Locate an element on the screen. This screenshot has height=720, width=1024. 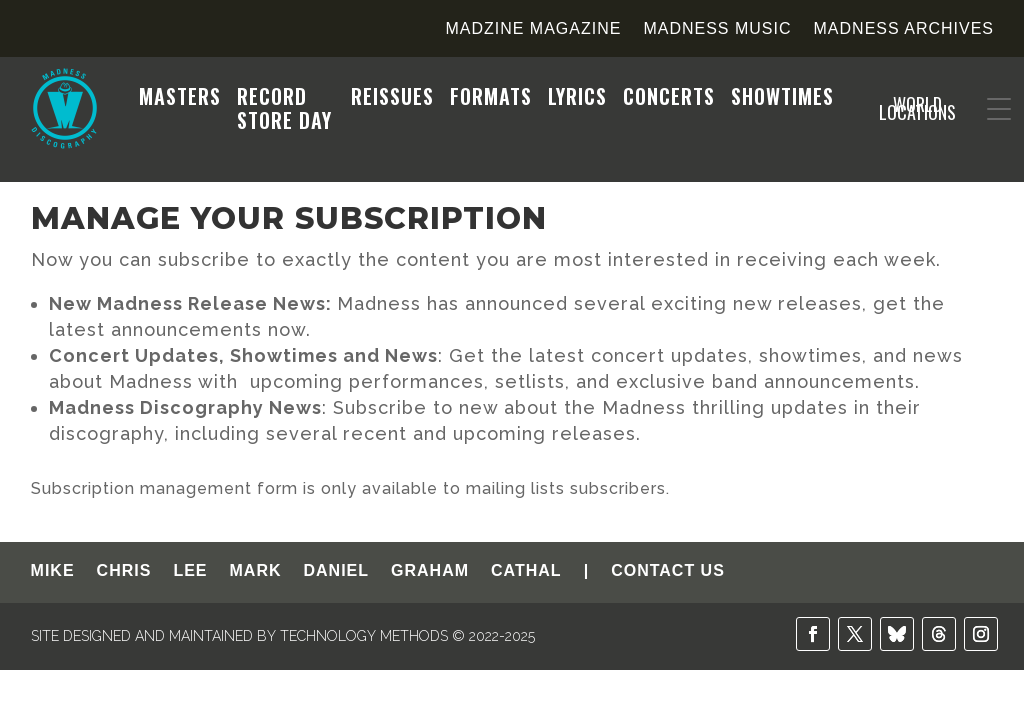
GRAHAM is located at coordinates (430, 571).